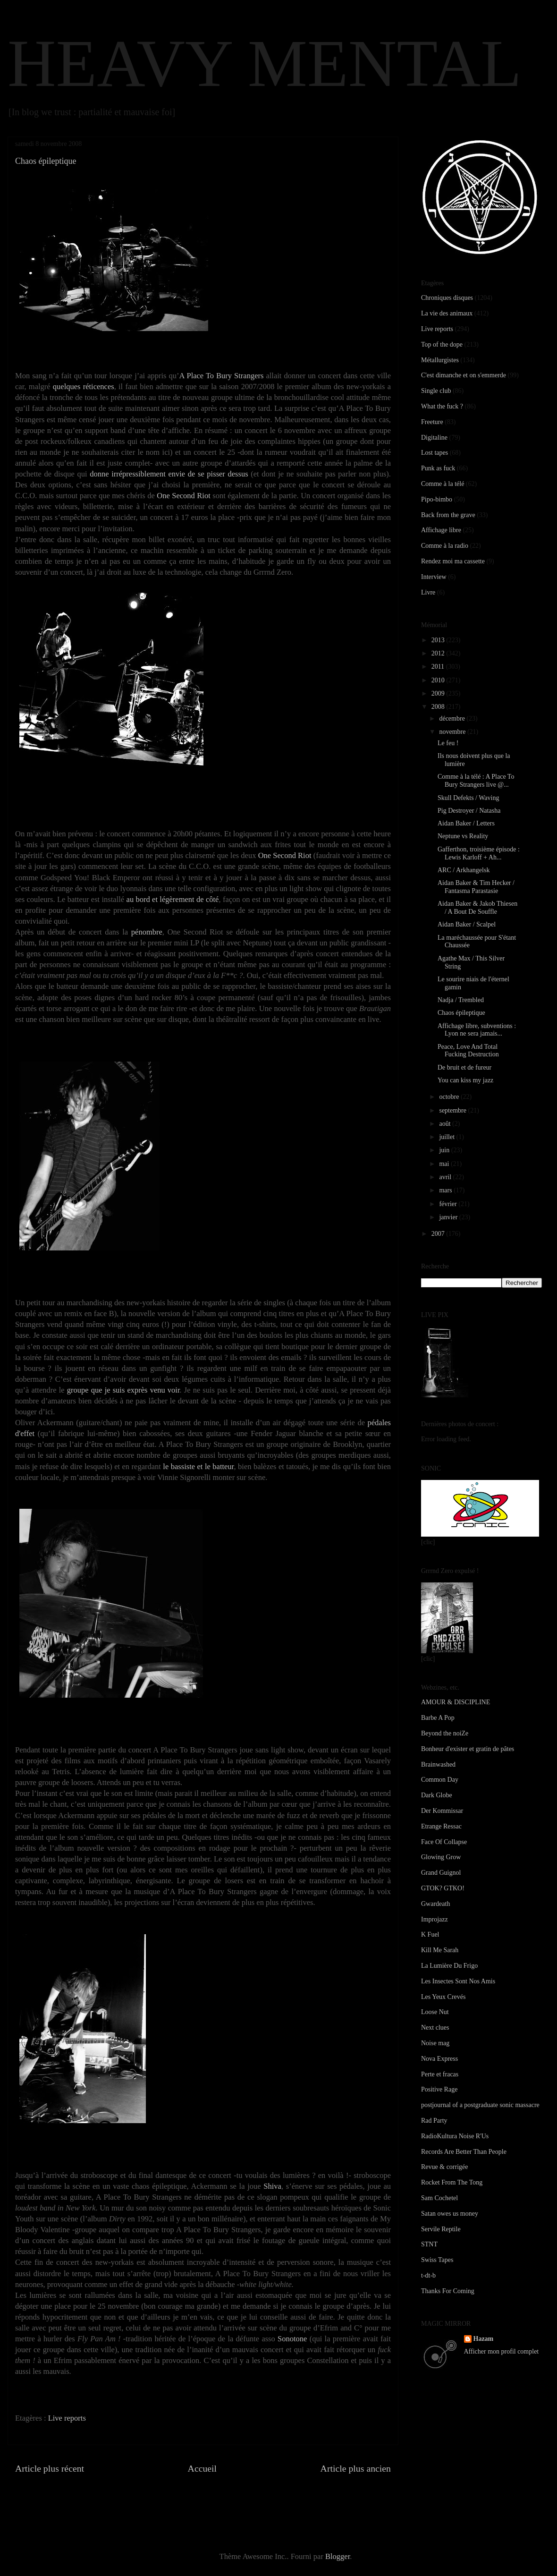  Describe the element at coordinates (447, 313) in the screenshot. I see `La vie des animaux` at that location.